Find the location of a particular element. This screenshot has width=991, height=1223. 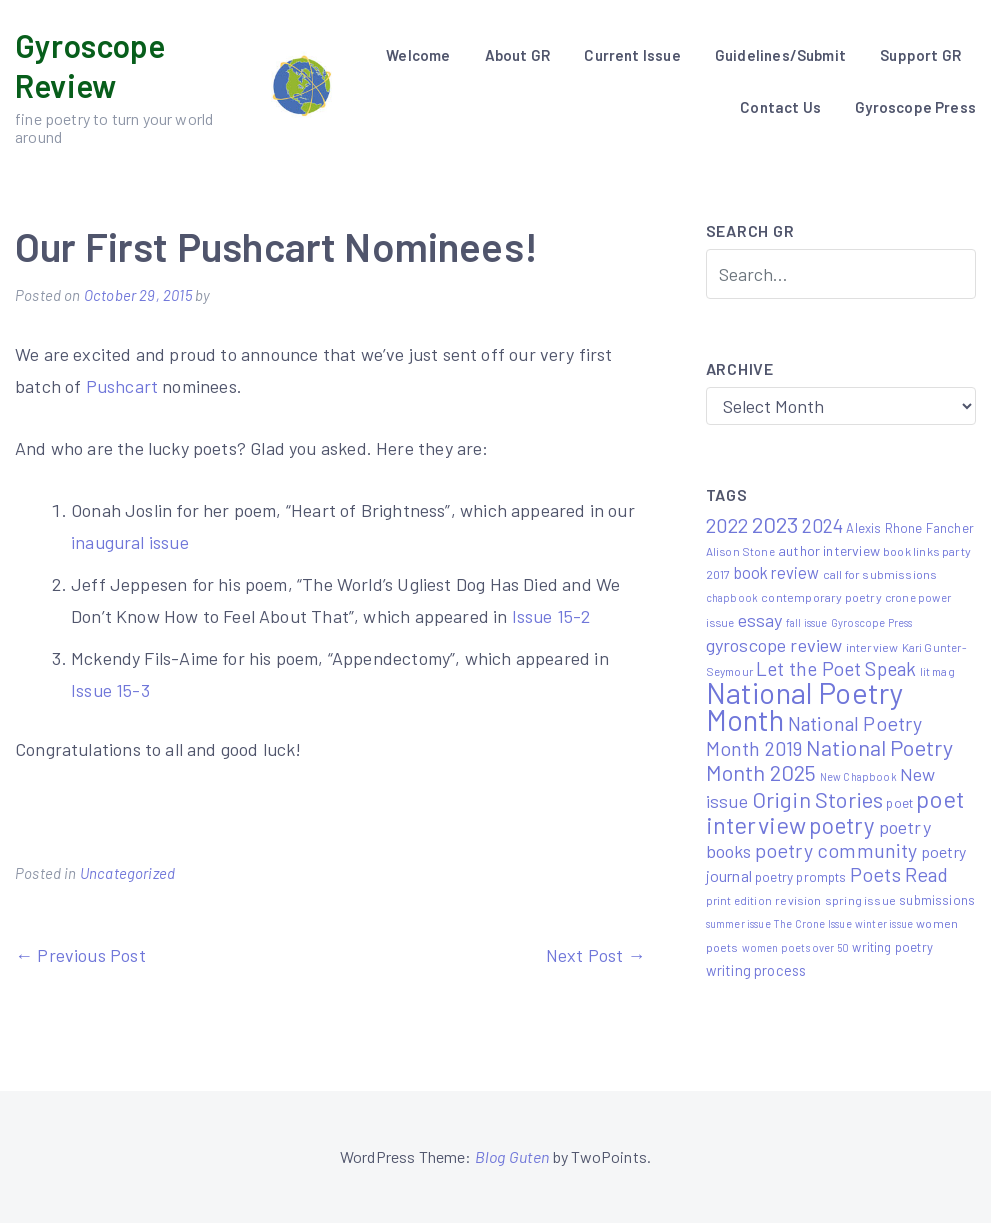

2022 [2022 (32 items)] is located at coordinates (727, 525).